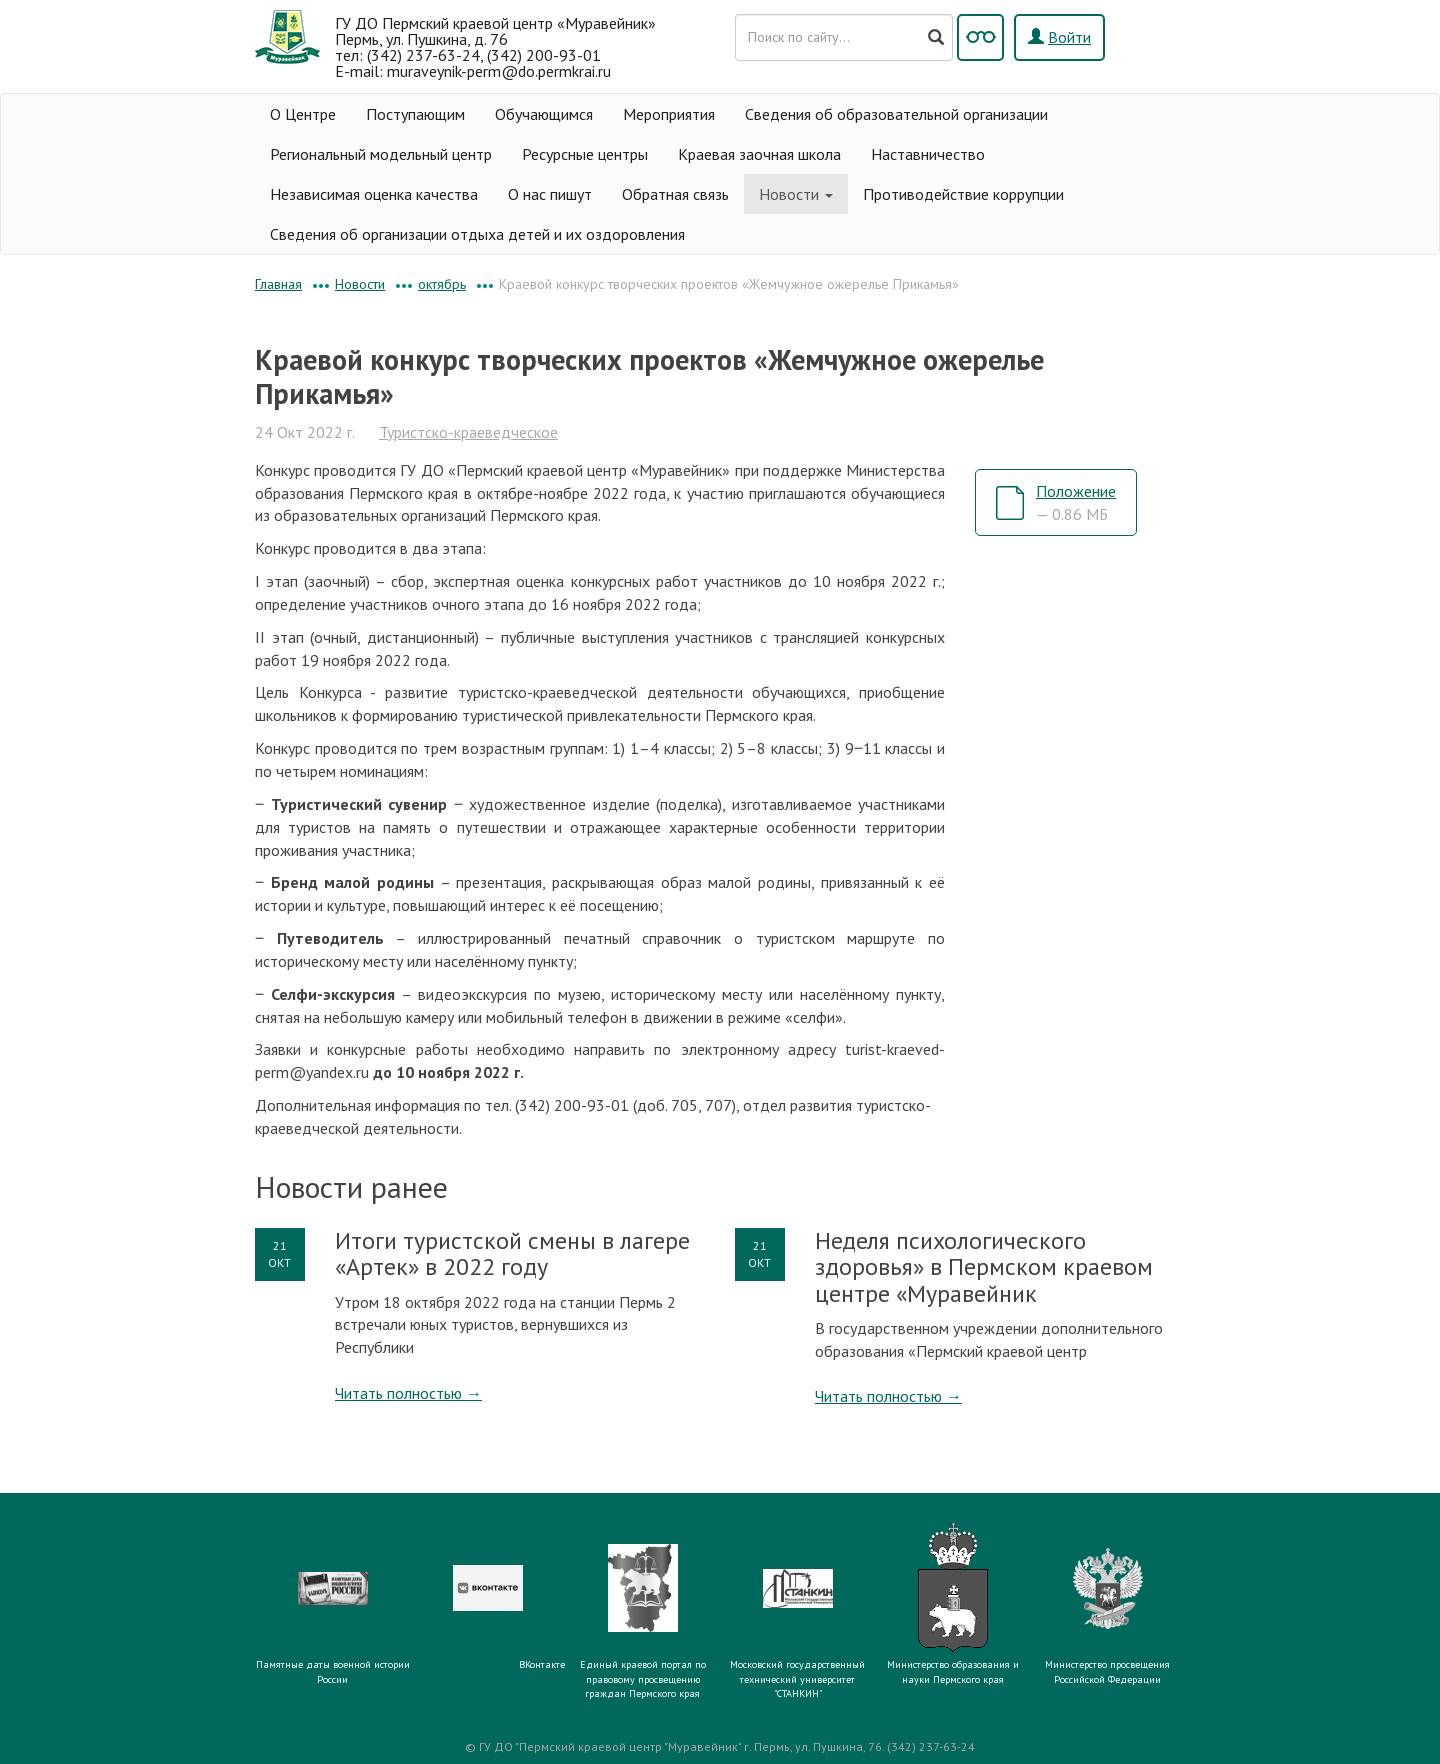  What do you see at coordinates (278, 284) in the screenshot?
I see `Главная` at bounding box center [278, 284].